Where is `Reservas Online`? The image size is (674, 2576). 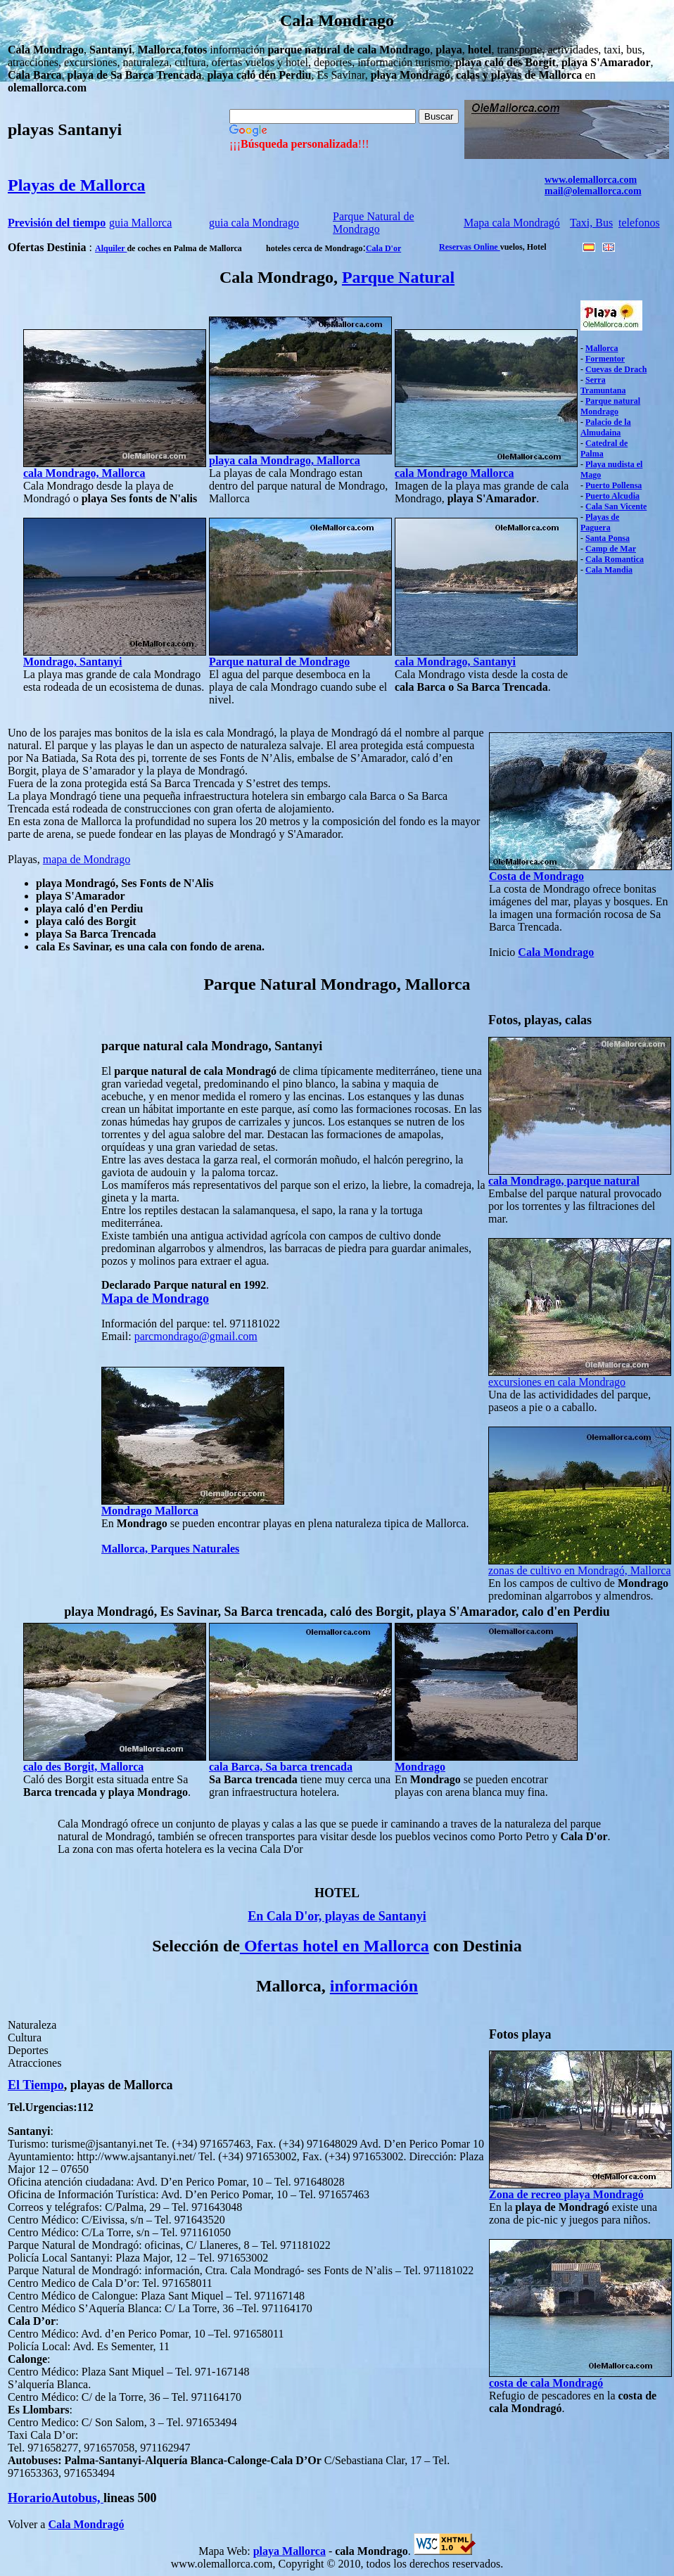
Reservas Online is located at coordinates (469, 247).